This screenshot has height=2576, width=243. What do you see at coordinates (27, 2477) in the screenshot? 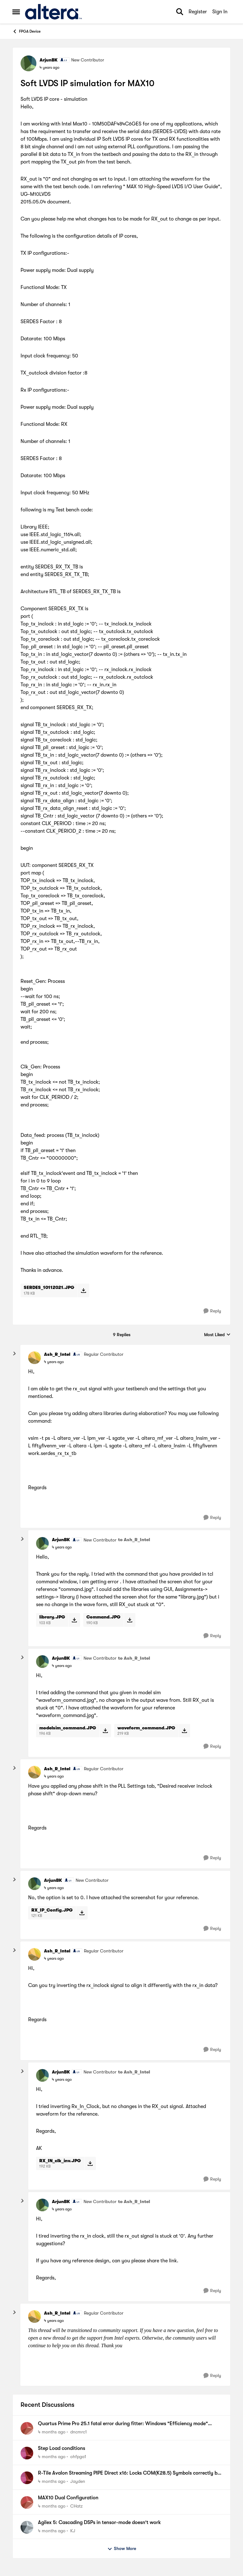
I see `[View Profile: Jayden,]` at bounding box center [27, 2477].